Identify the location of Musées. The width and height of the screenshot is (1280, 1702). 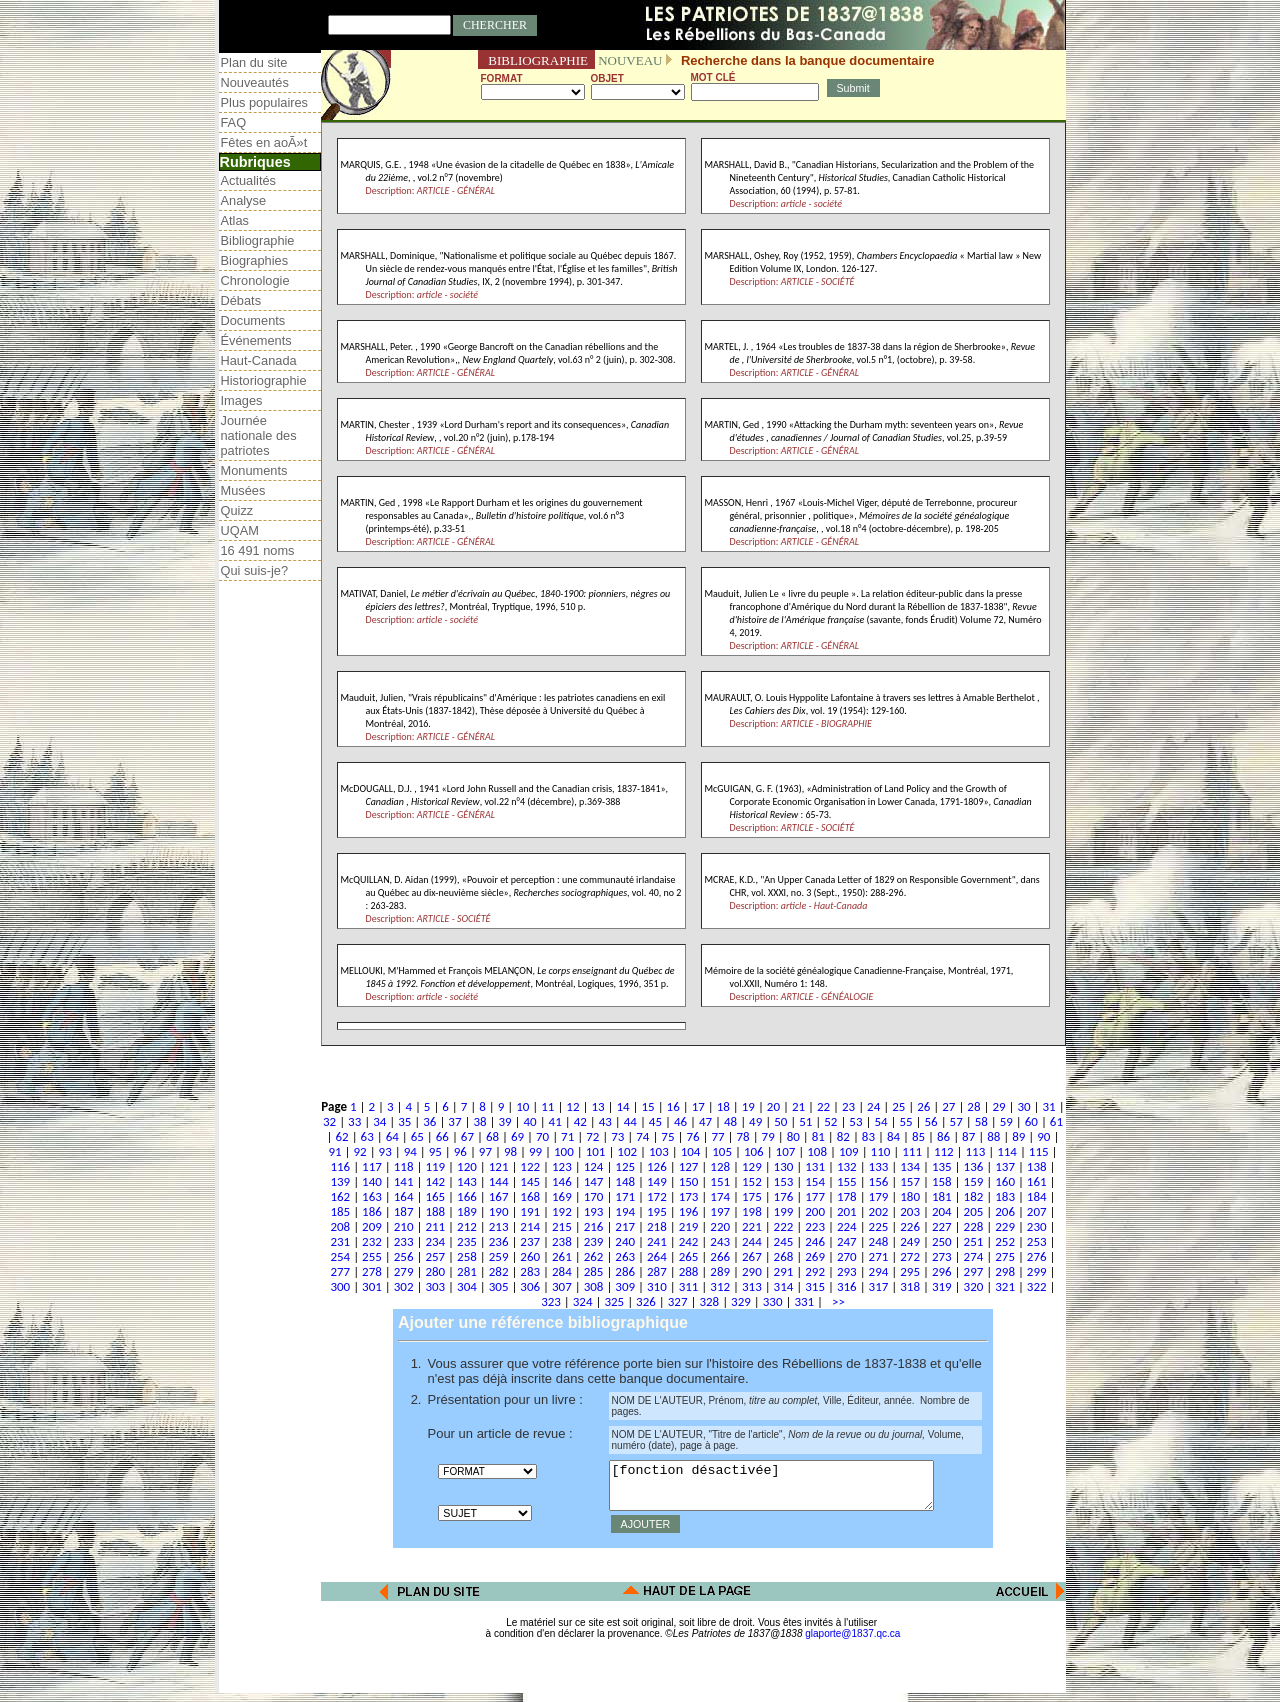
(243, 490).